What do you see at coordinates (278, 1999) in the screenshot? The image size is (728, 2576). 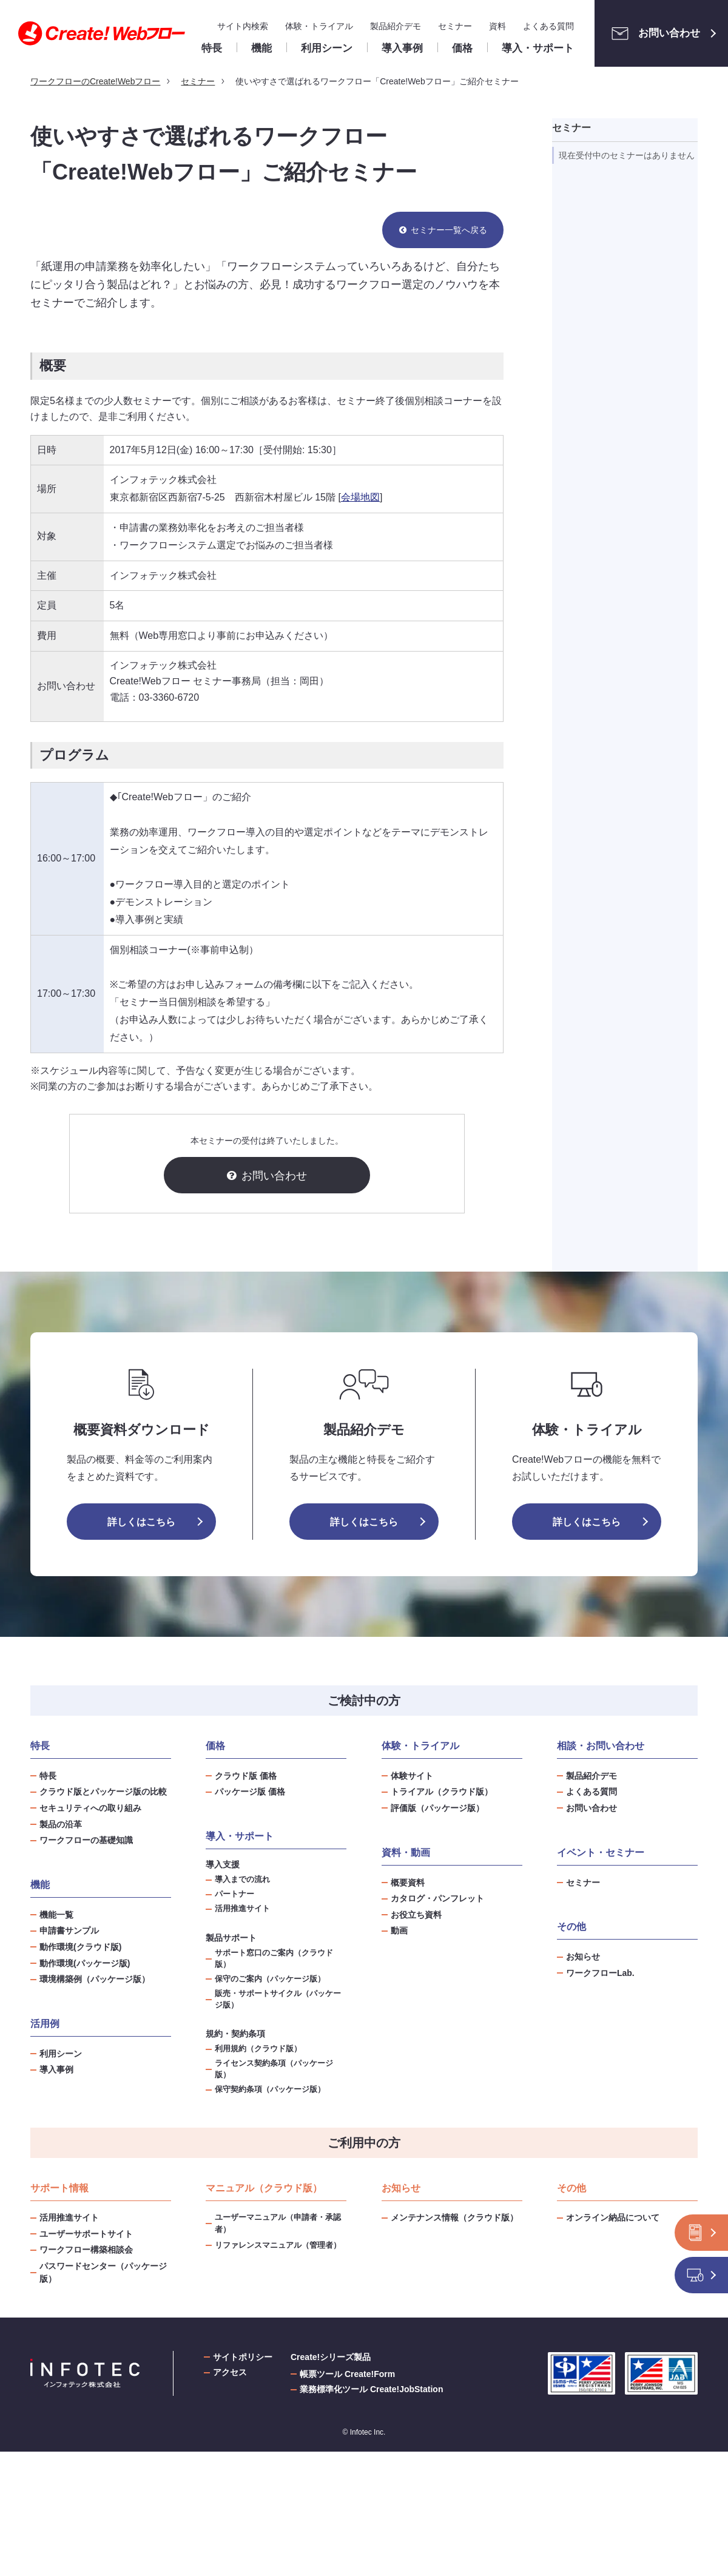 I see `販売・サポートサイクル（パッケージ版）` at bounding box center [278, 1999].